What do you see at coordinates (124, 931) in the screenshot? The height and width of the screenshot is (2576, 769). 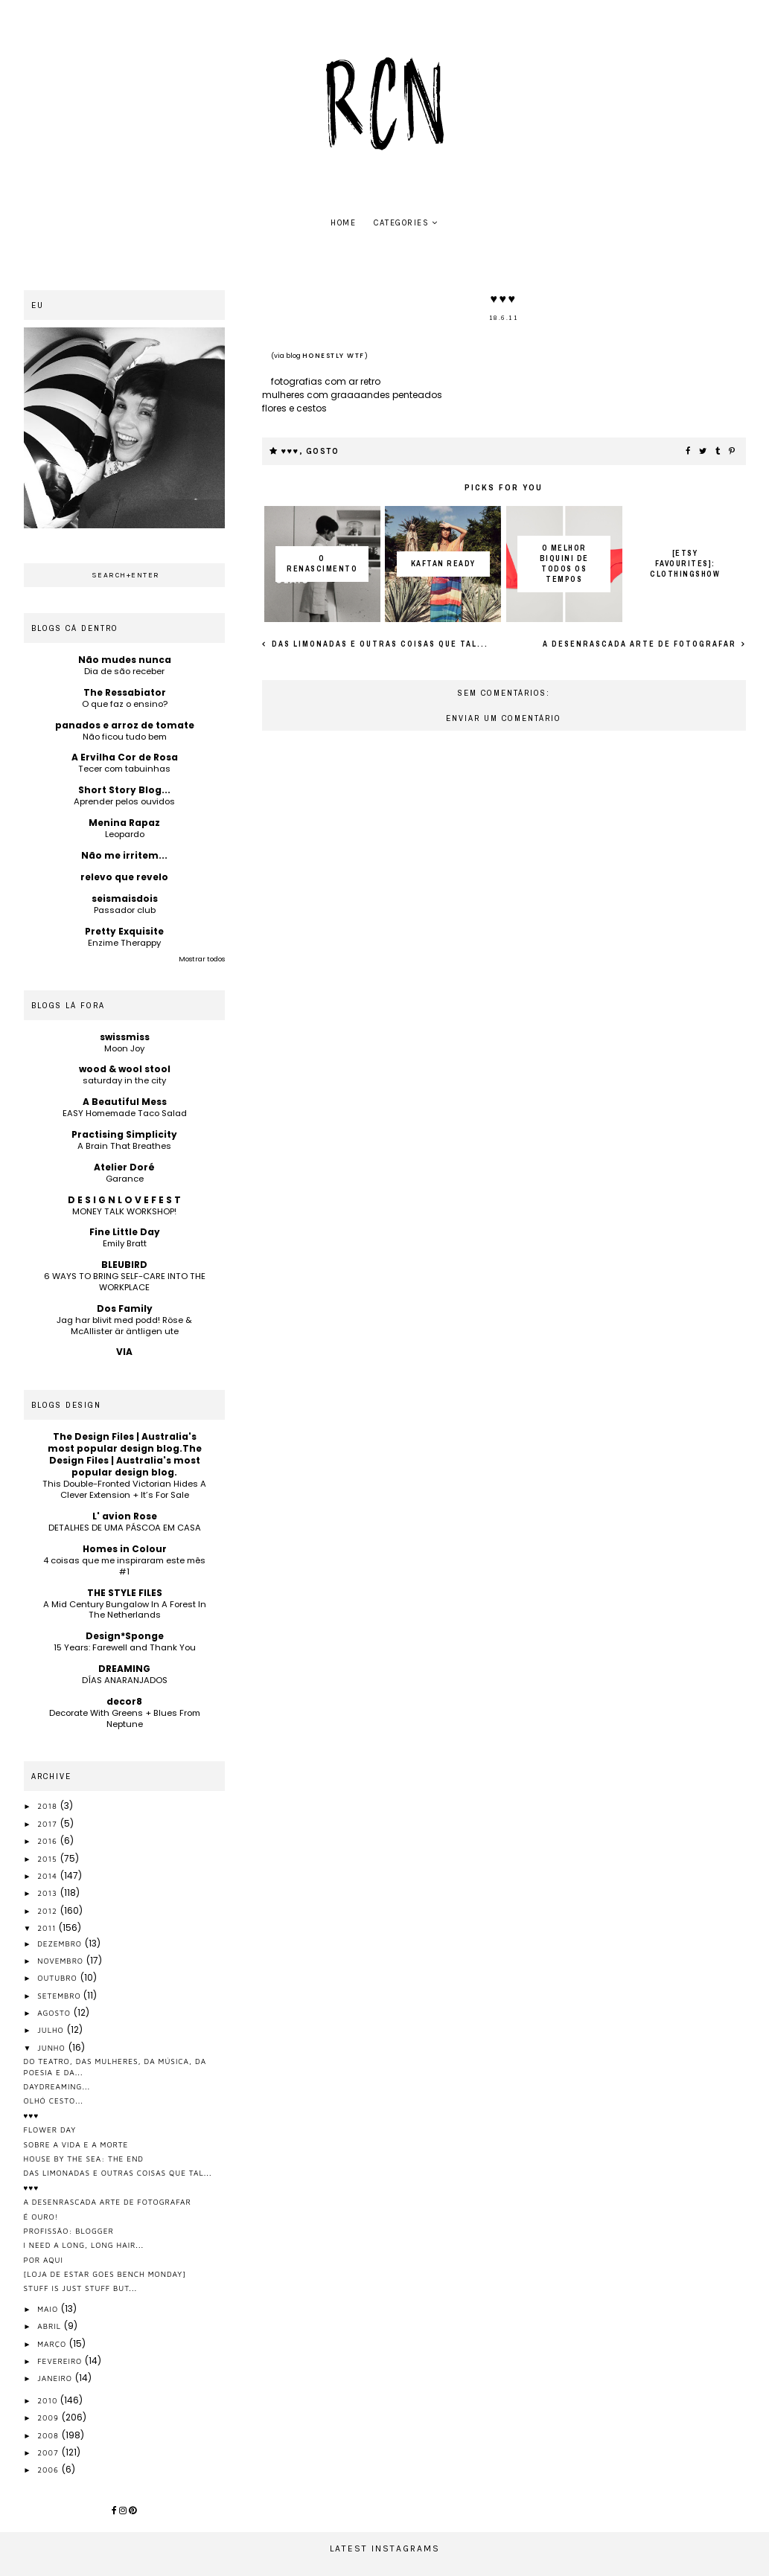 I see `Pretty Exquisite` at bounding box center [124, 931].